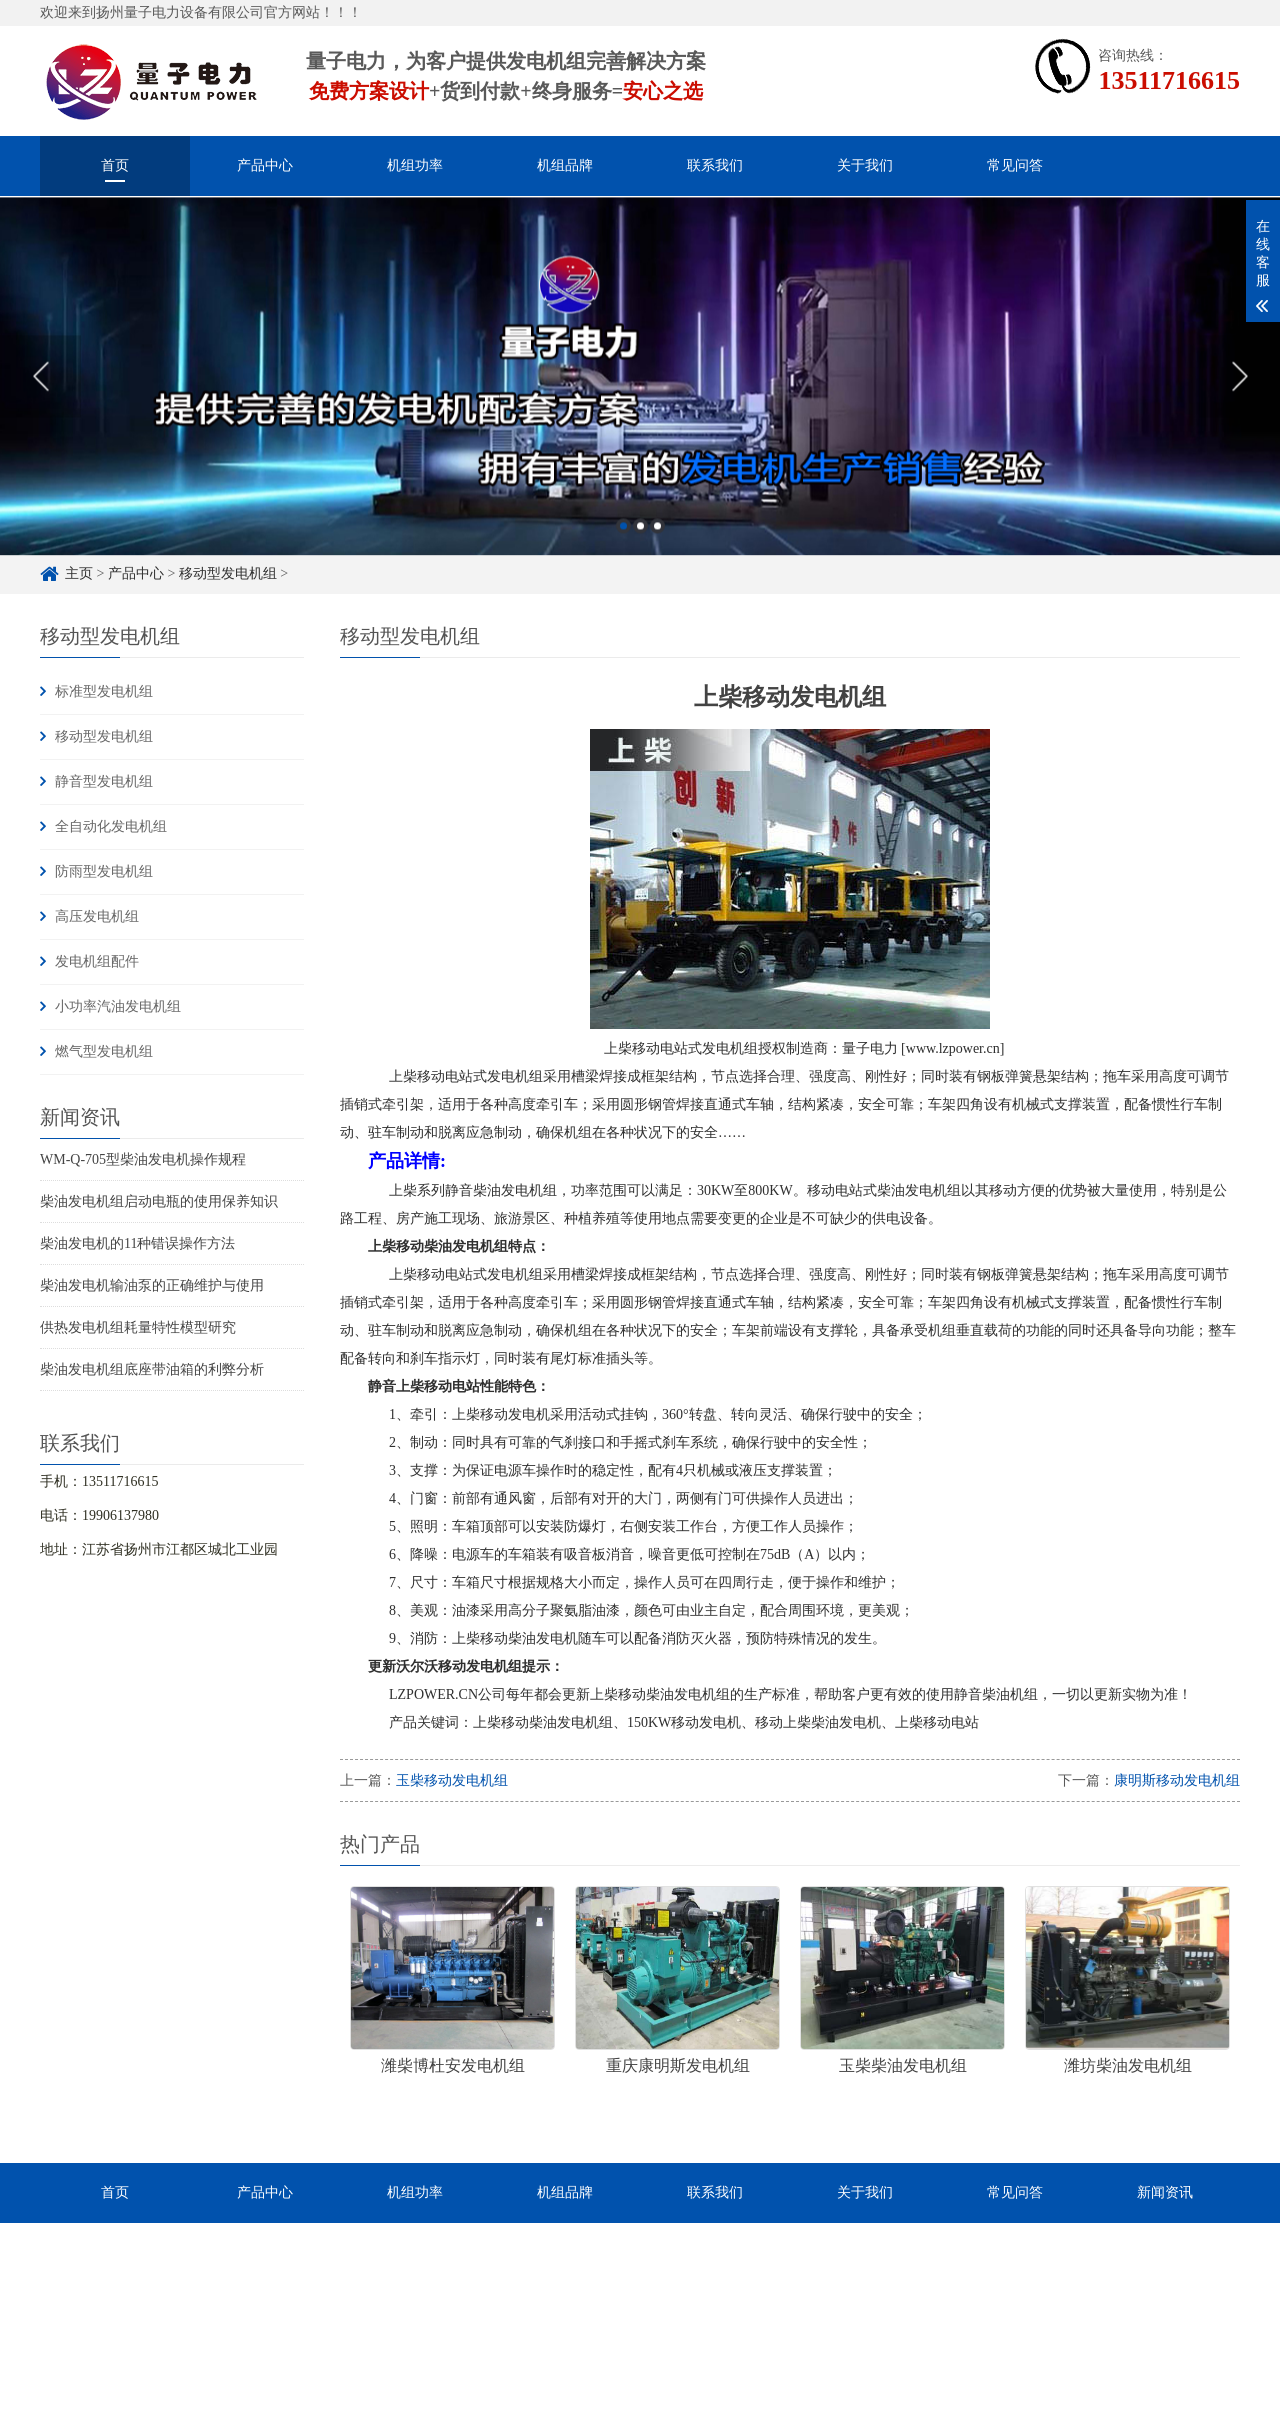 The width and height of the screenshot is (1280, 2416). What do you see at coordinates (152, 1369) in the screenshot?
I see `柴油发电机组底座带油箱的利弊分析` at bounding box center [152, 1369].